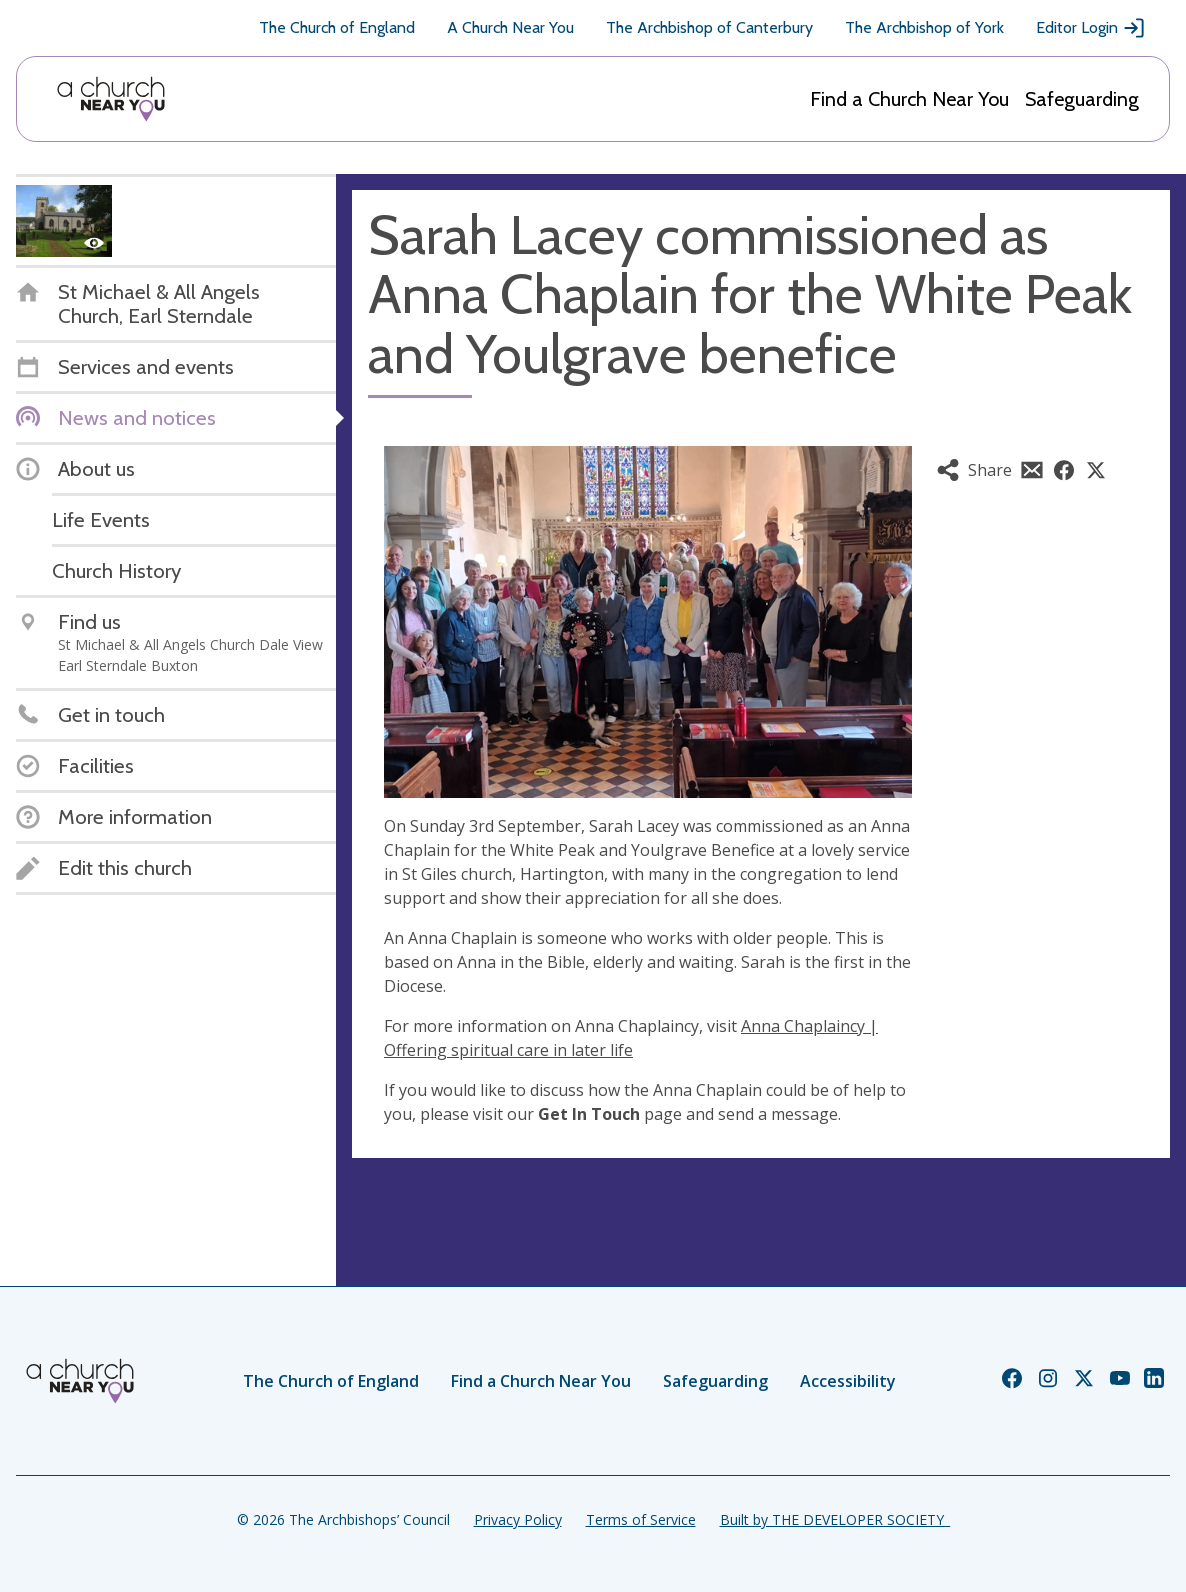 The height and width of the screenshot is (1592, 1186). Describe the element at coordinates (337, 27) in the screenshot. I see `The Church of England` at that location.